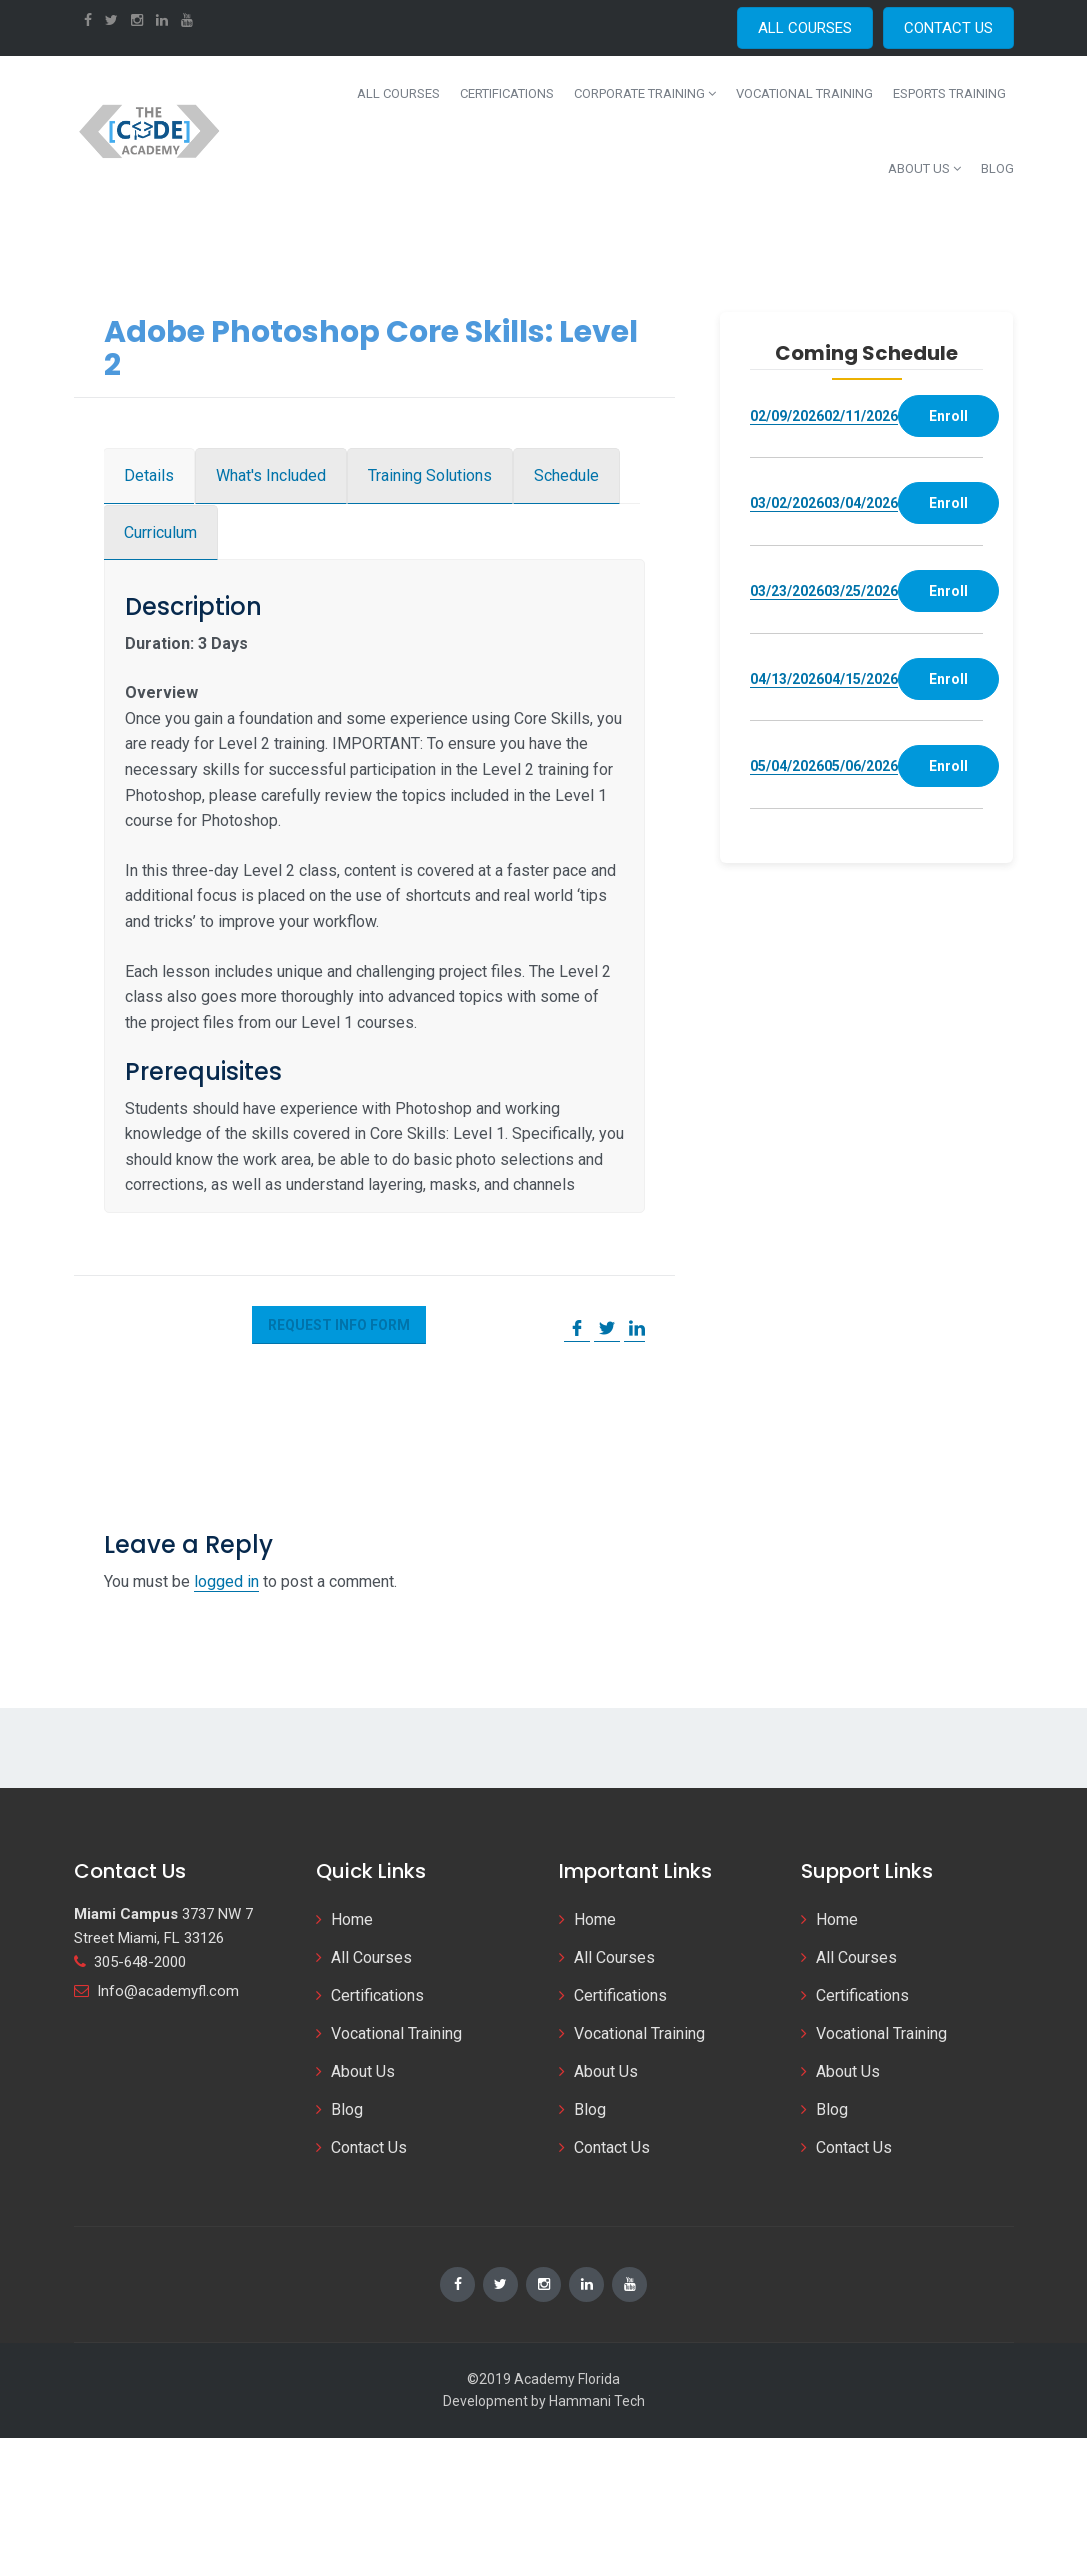  I want to click on Request Info Form, so click(339, 1325).